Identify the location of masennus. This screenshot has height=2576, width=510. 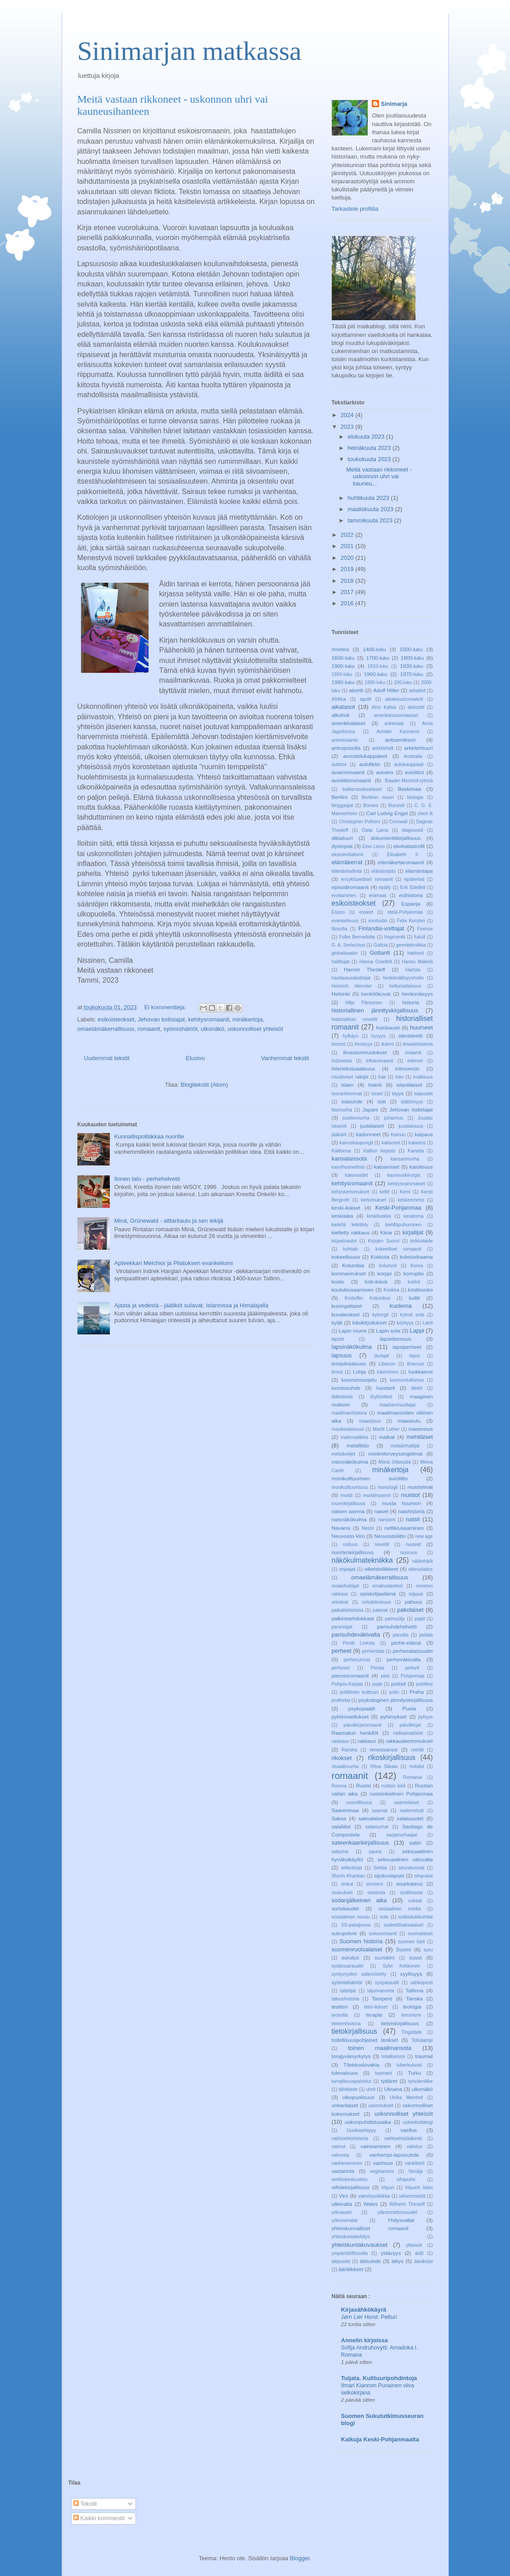
(421, 1429).